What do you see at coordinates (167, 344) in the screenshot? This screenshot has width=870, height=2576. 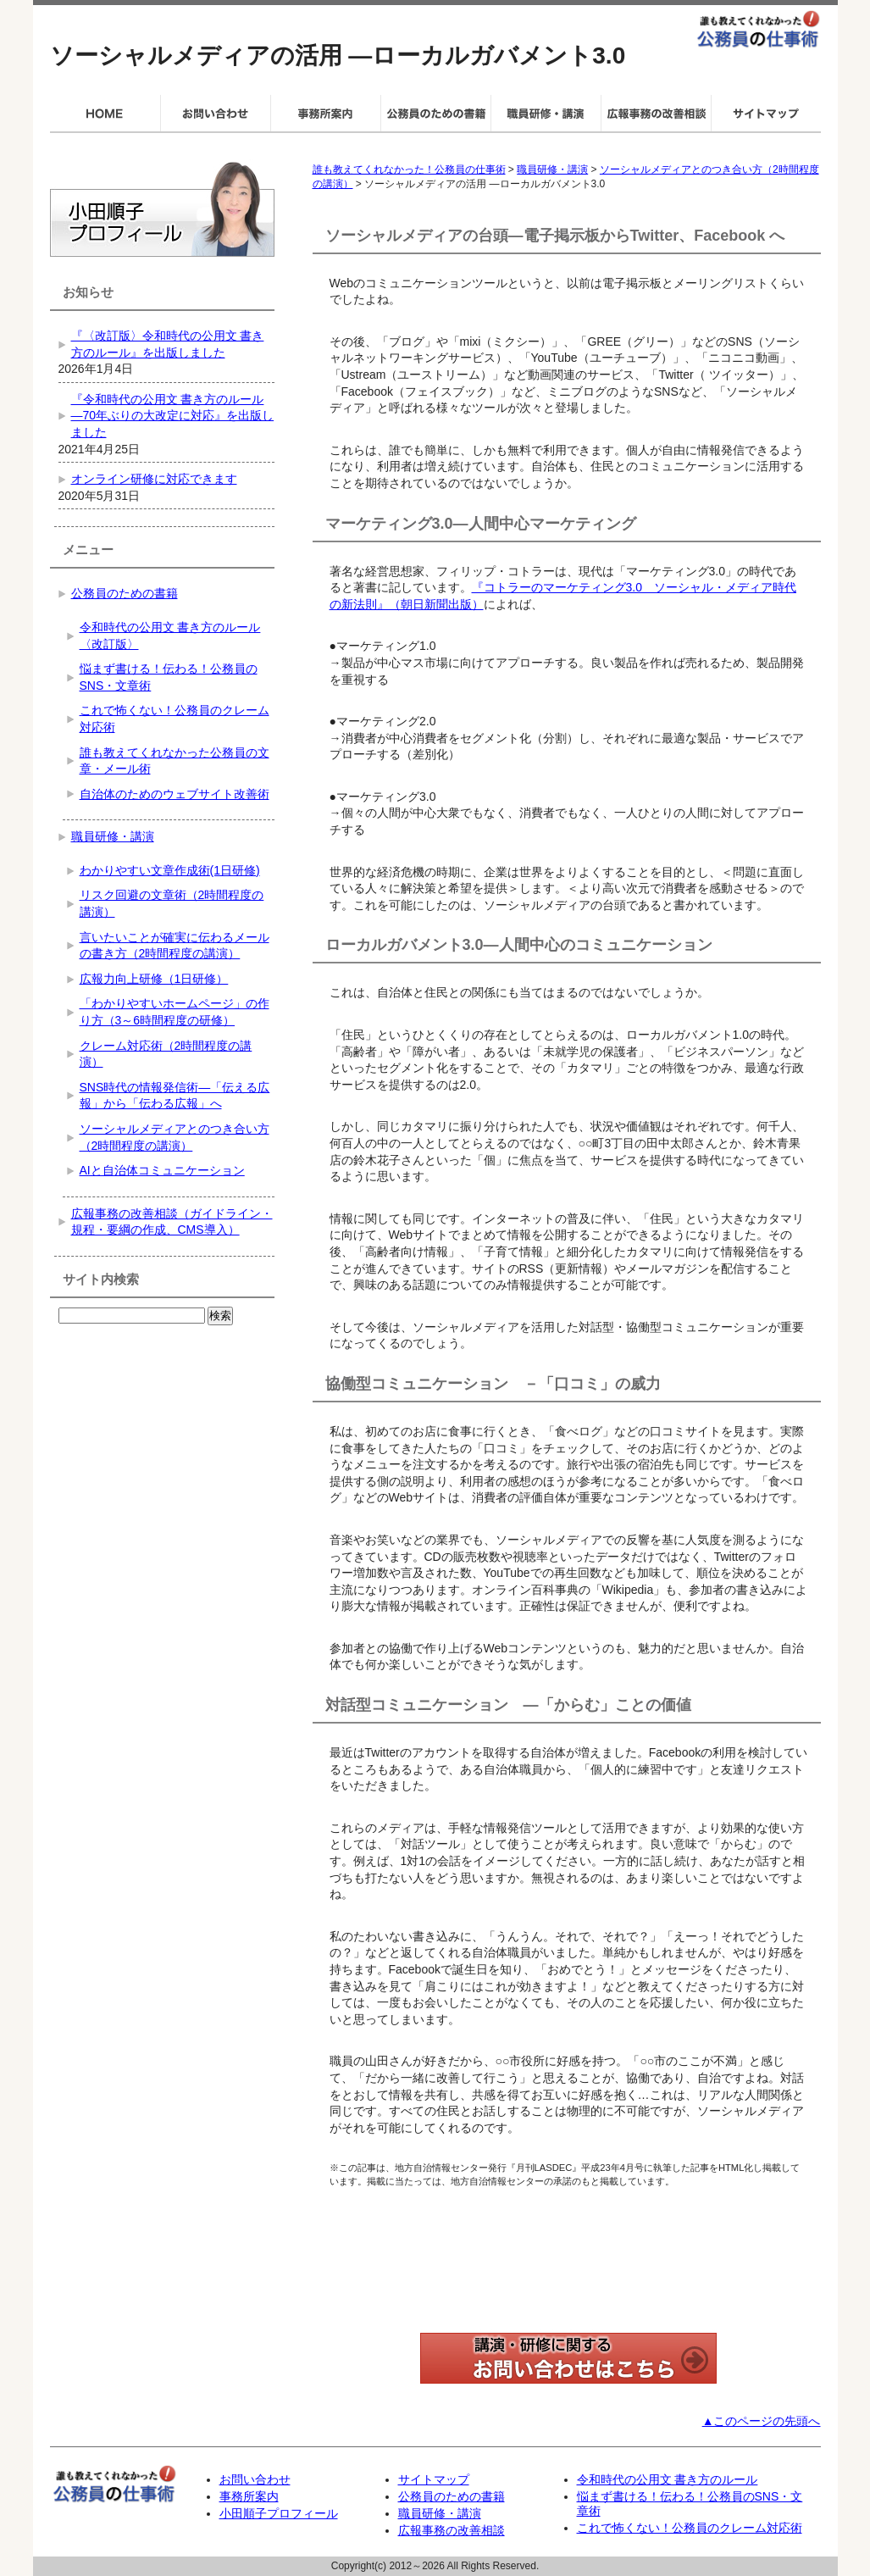 I see `『〈改訂版〉令和時代の公用文 書き方のルール』を出版しました` at bounding box center [167, 344].